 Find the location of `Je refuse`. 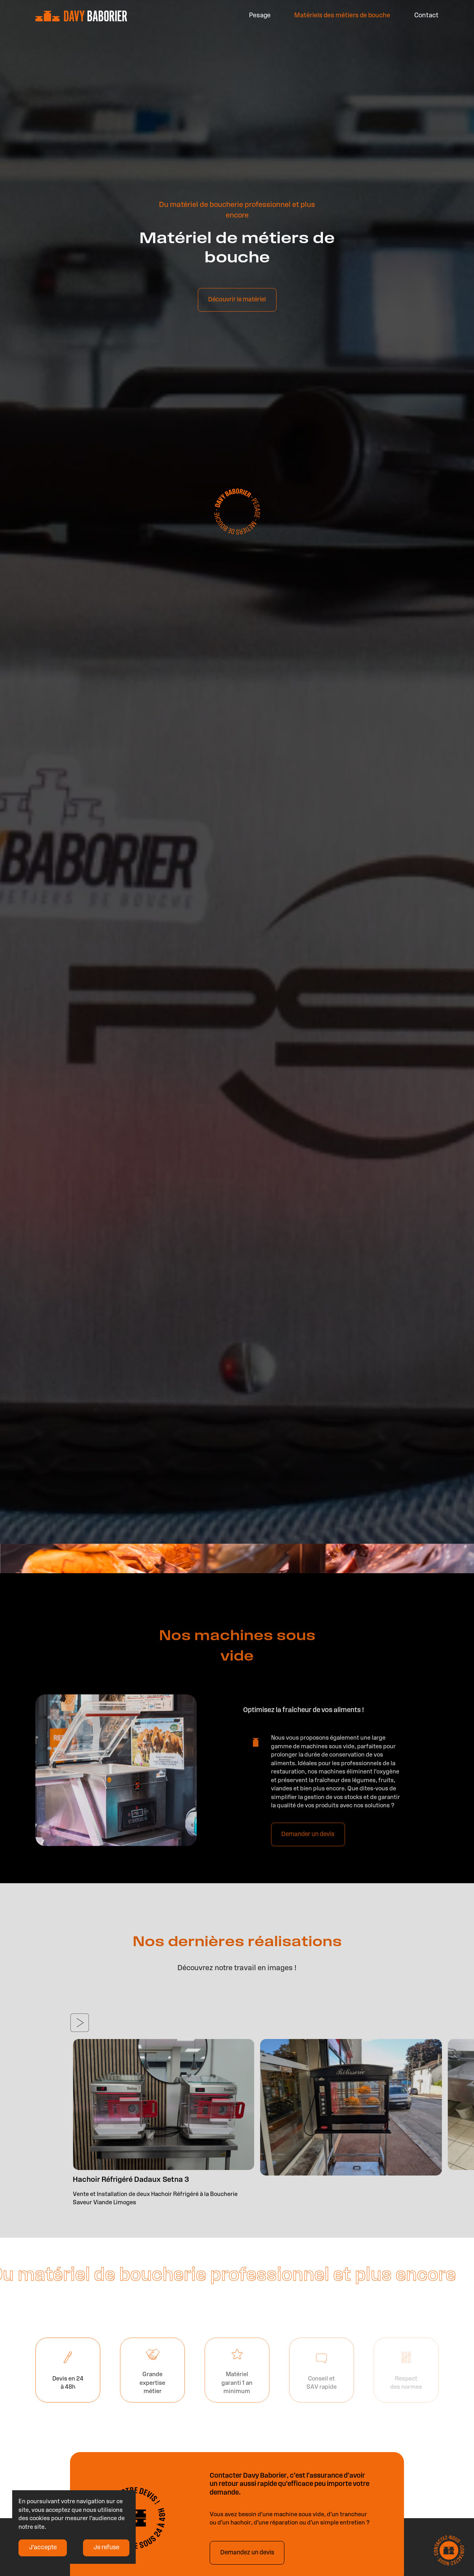

Je refuse is located at coordinates (106, 2548).